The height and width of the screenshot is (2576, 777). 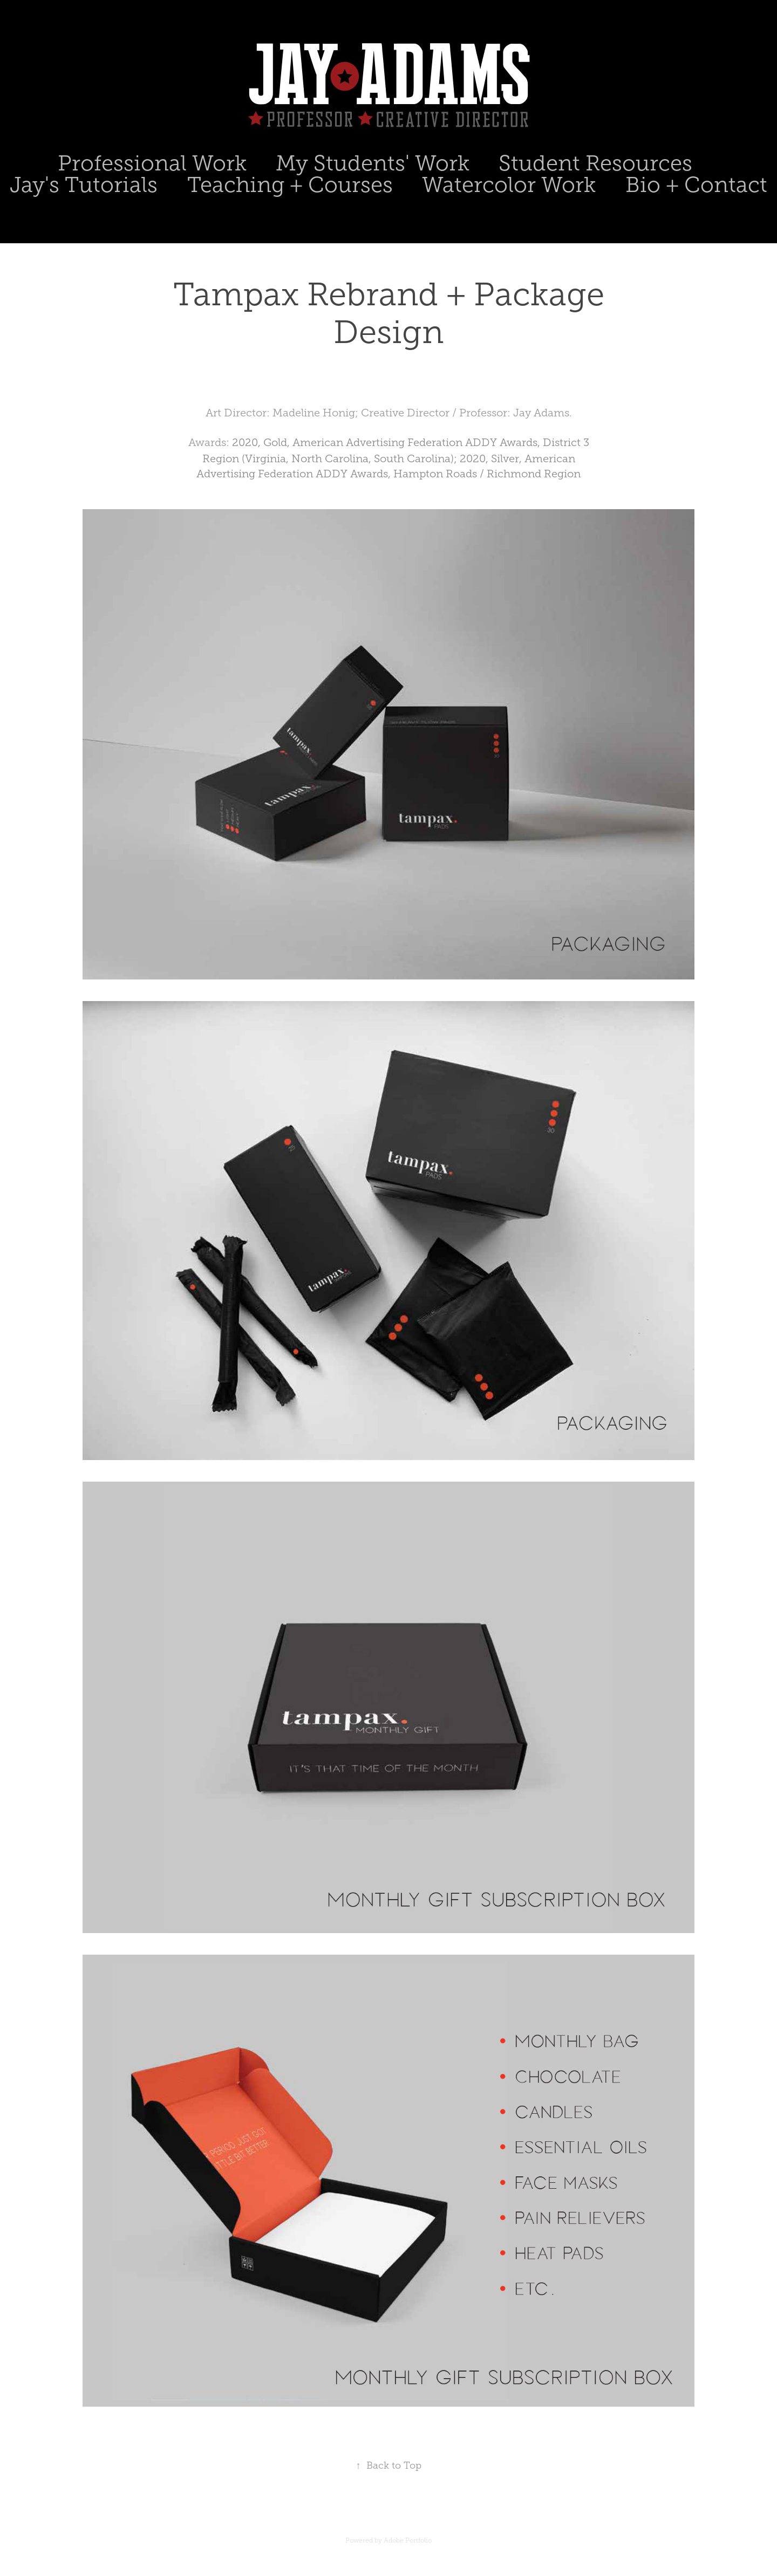 What do you see at coordinates (84, 185) in the screenshot?
I see `Jay's Tutorials` at bounding box center [84, 185].